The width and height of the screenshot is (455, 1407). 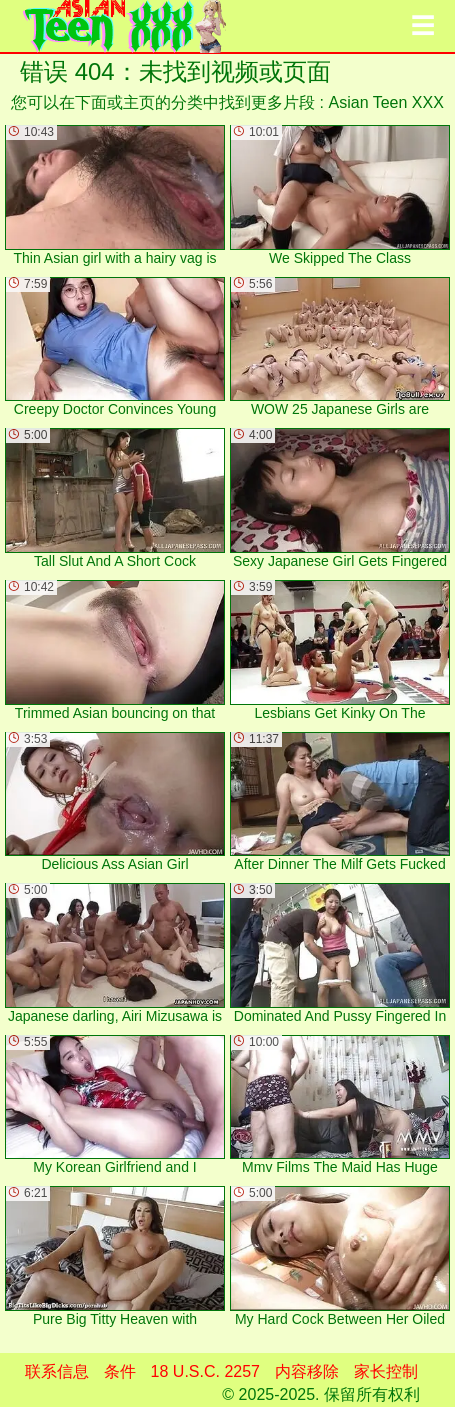 What do you see at coordinates (205, 1371) in the screenshot?
I see `18 U.S.C. 2257` at bounding box center [205, 1371].